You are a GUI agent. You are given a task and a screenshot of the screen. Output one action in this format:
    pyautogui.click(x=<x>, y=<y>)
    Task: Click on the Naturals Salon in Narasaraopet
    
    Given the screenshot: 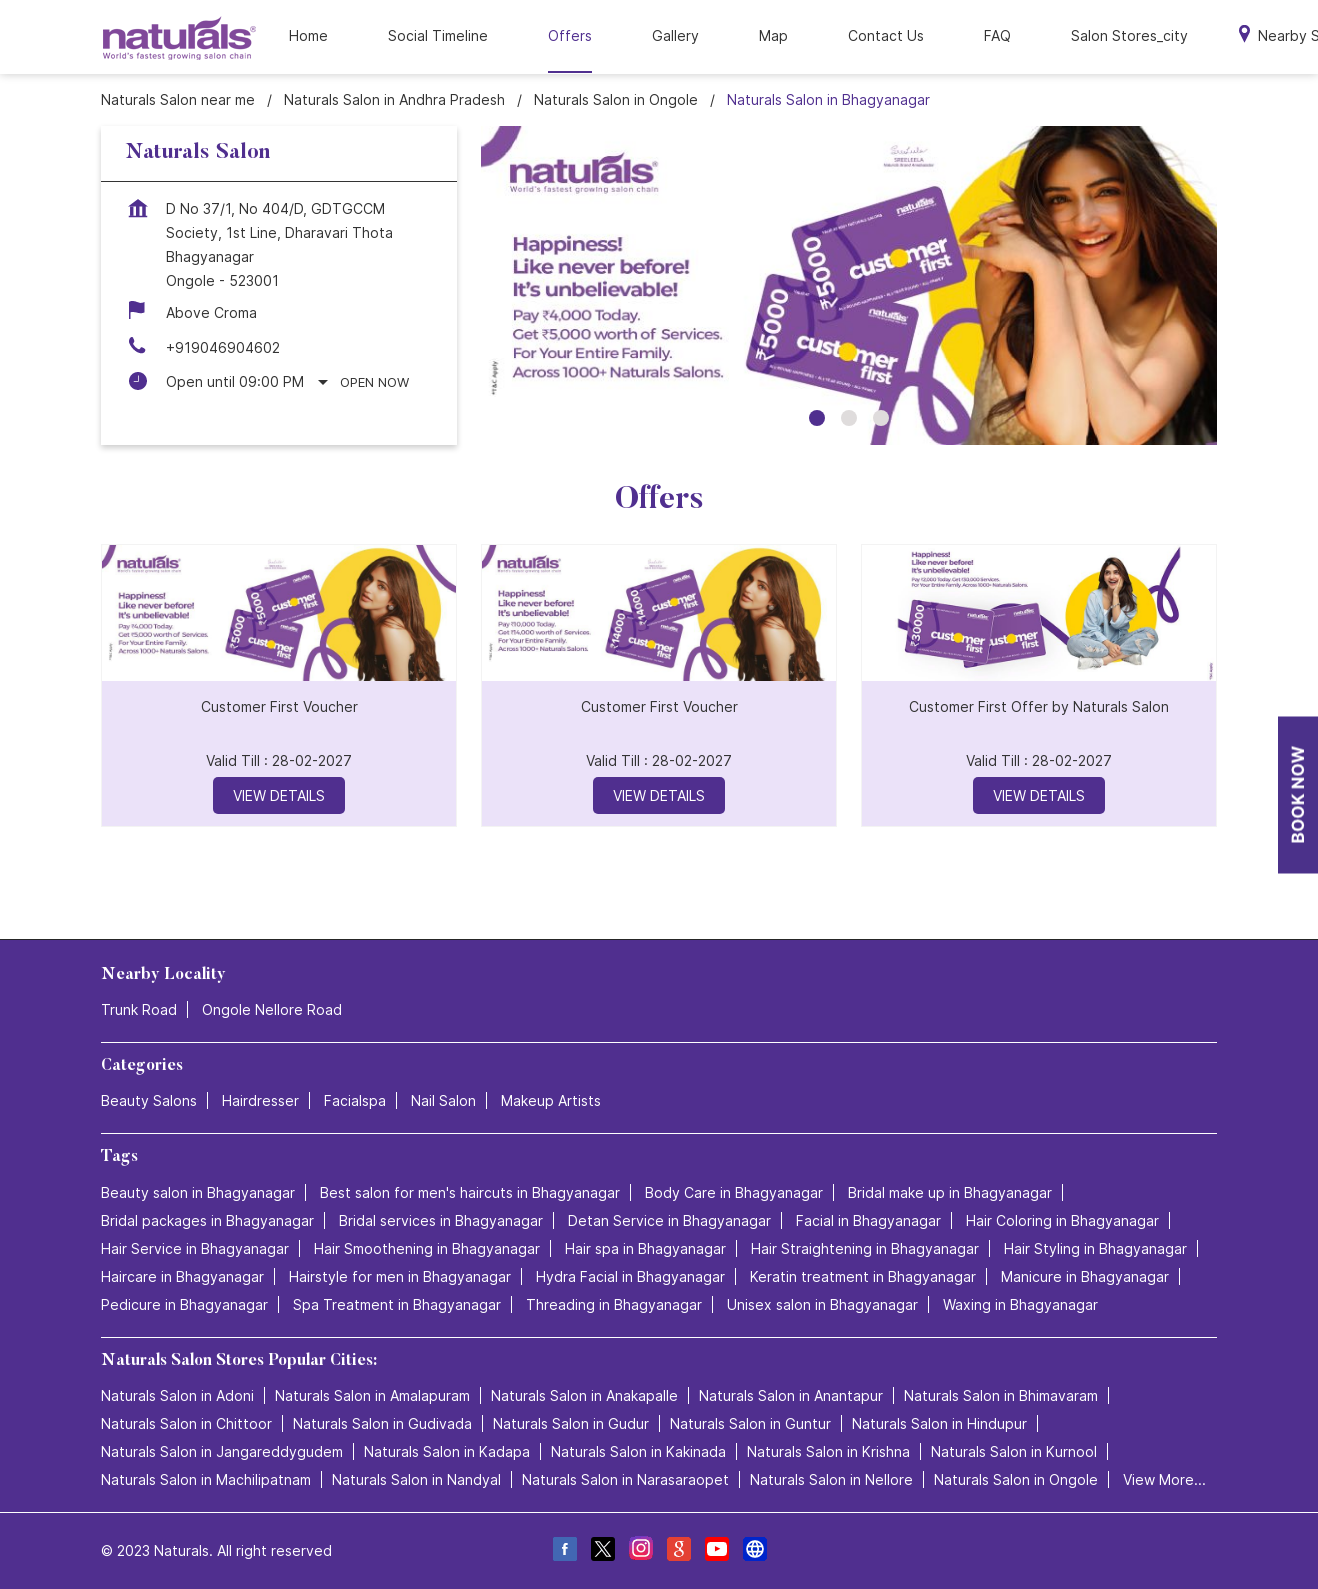 What is the action you would take?
    pyautogui.click(x=625, y=1479)
    